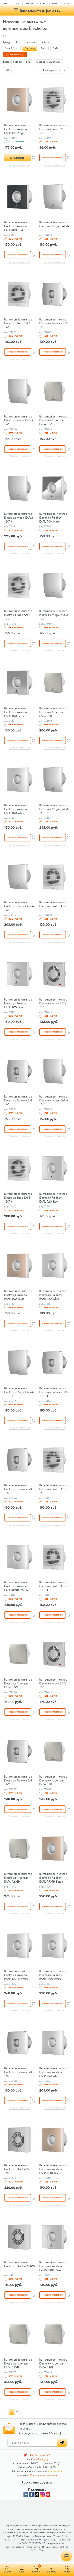 This screenshot has width=74, height=2576. Describe the element at coordinates (19, 2084) in the screenshot. I see `Вытяжной вентилятор Electrolux Premium EAF-150` at that location.